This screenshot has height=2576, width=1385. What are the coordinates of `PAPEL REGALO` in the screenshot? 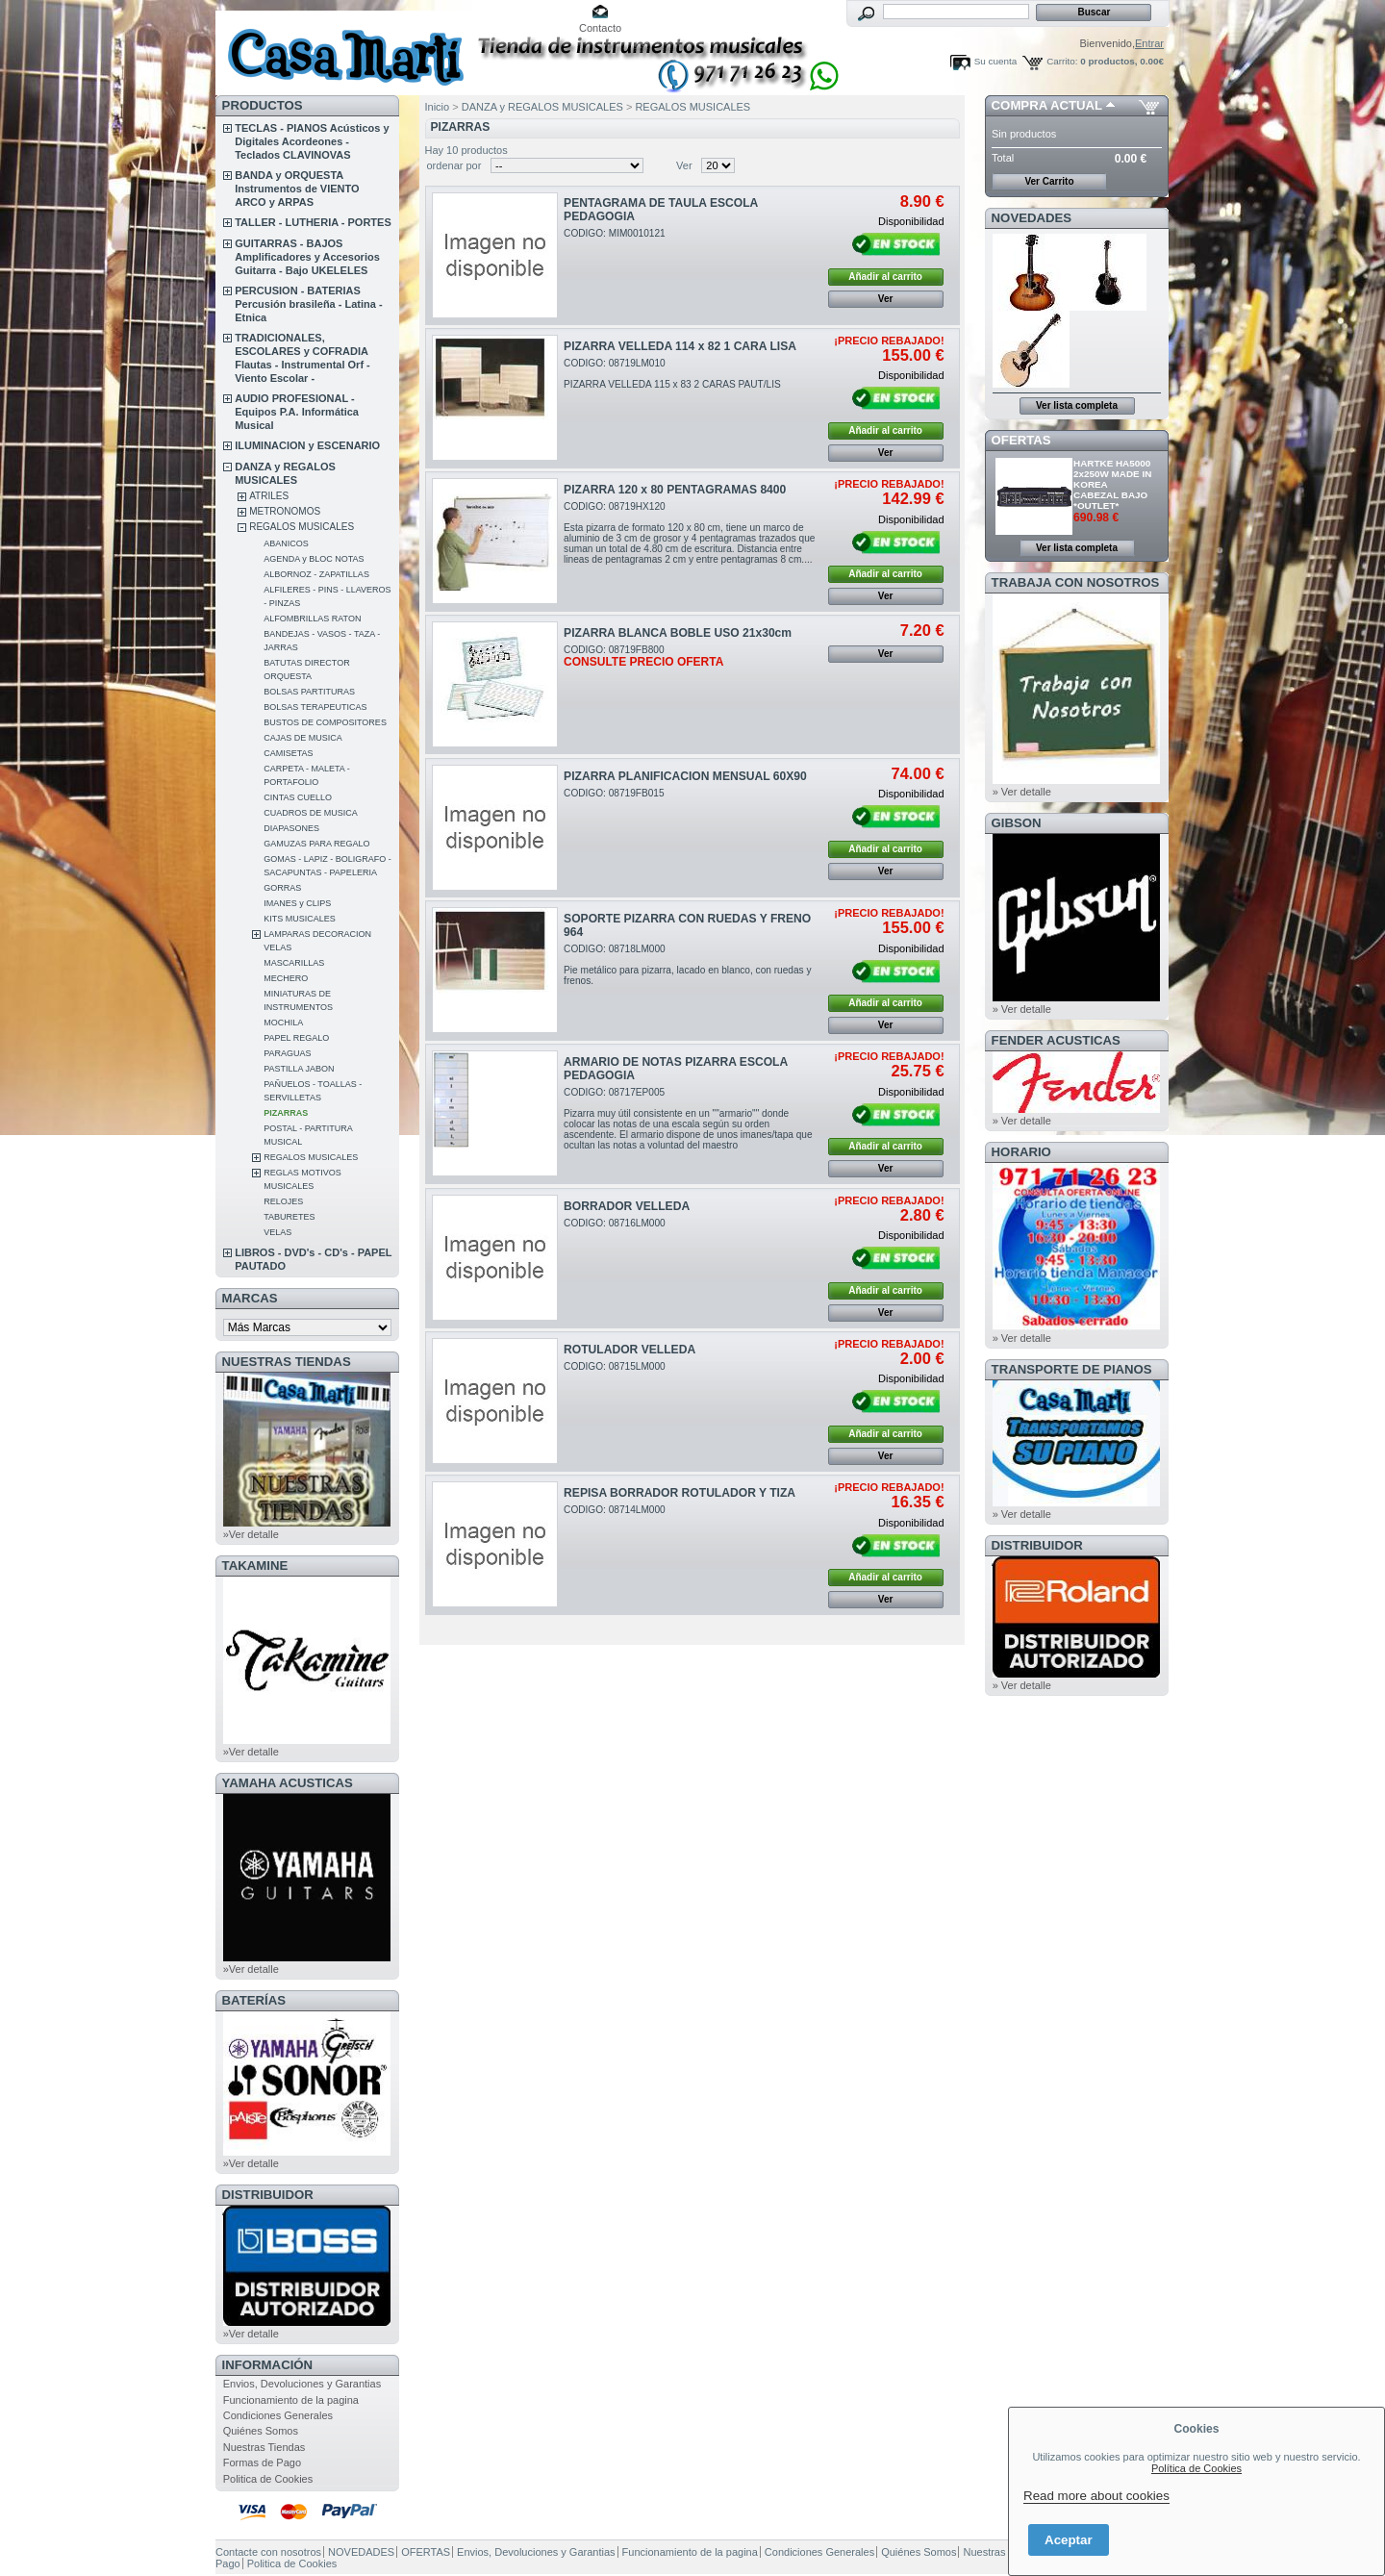 It's located at (296, 1038).